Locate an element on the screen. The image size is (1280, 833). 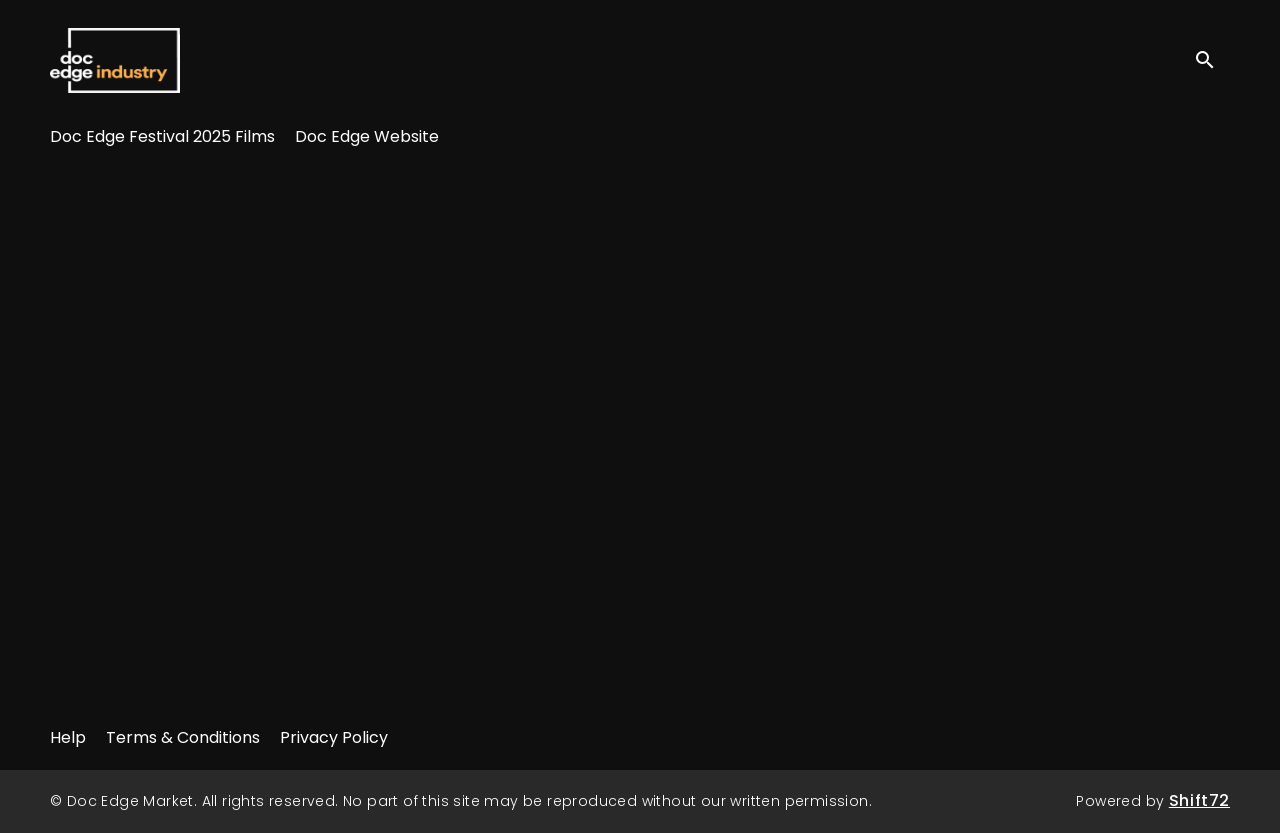
Doc Edge Market is located at coordinates (115, 60).